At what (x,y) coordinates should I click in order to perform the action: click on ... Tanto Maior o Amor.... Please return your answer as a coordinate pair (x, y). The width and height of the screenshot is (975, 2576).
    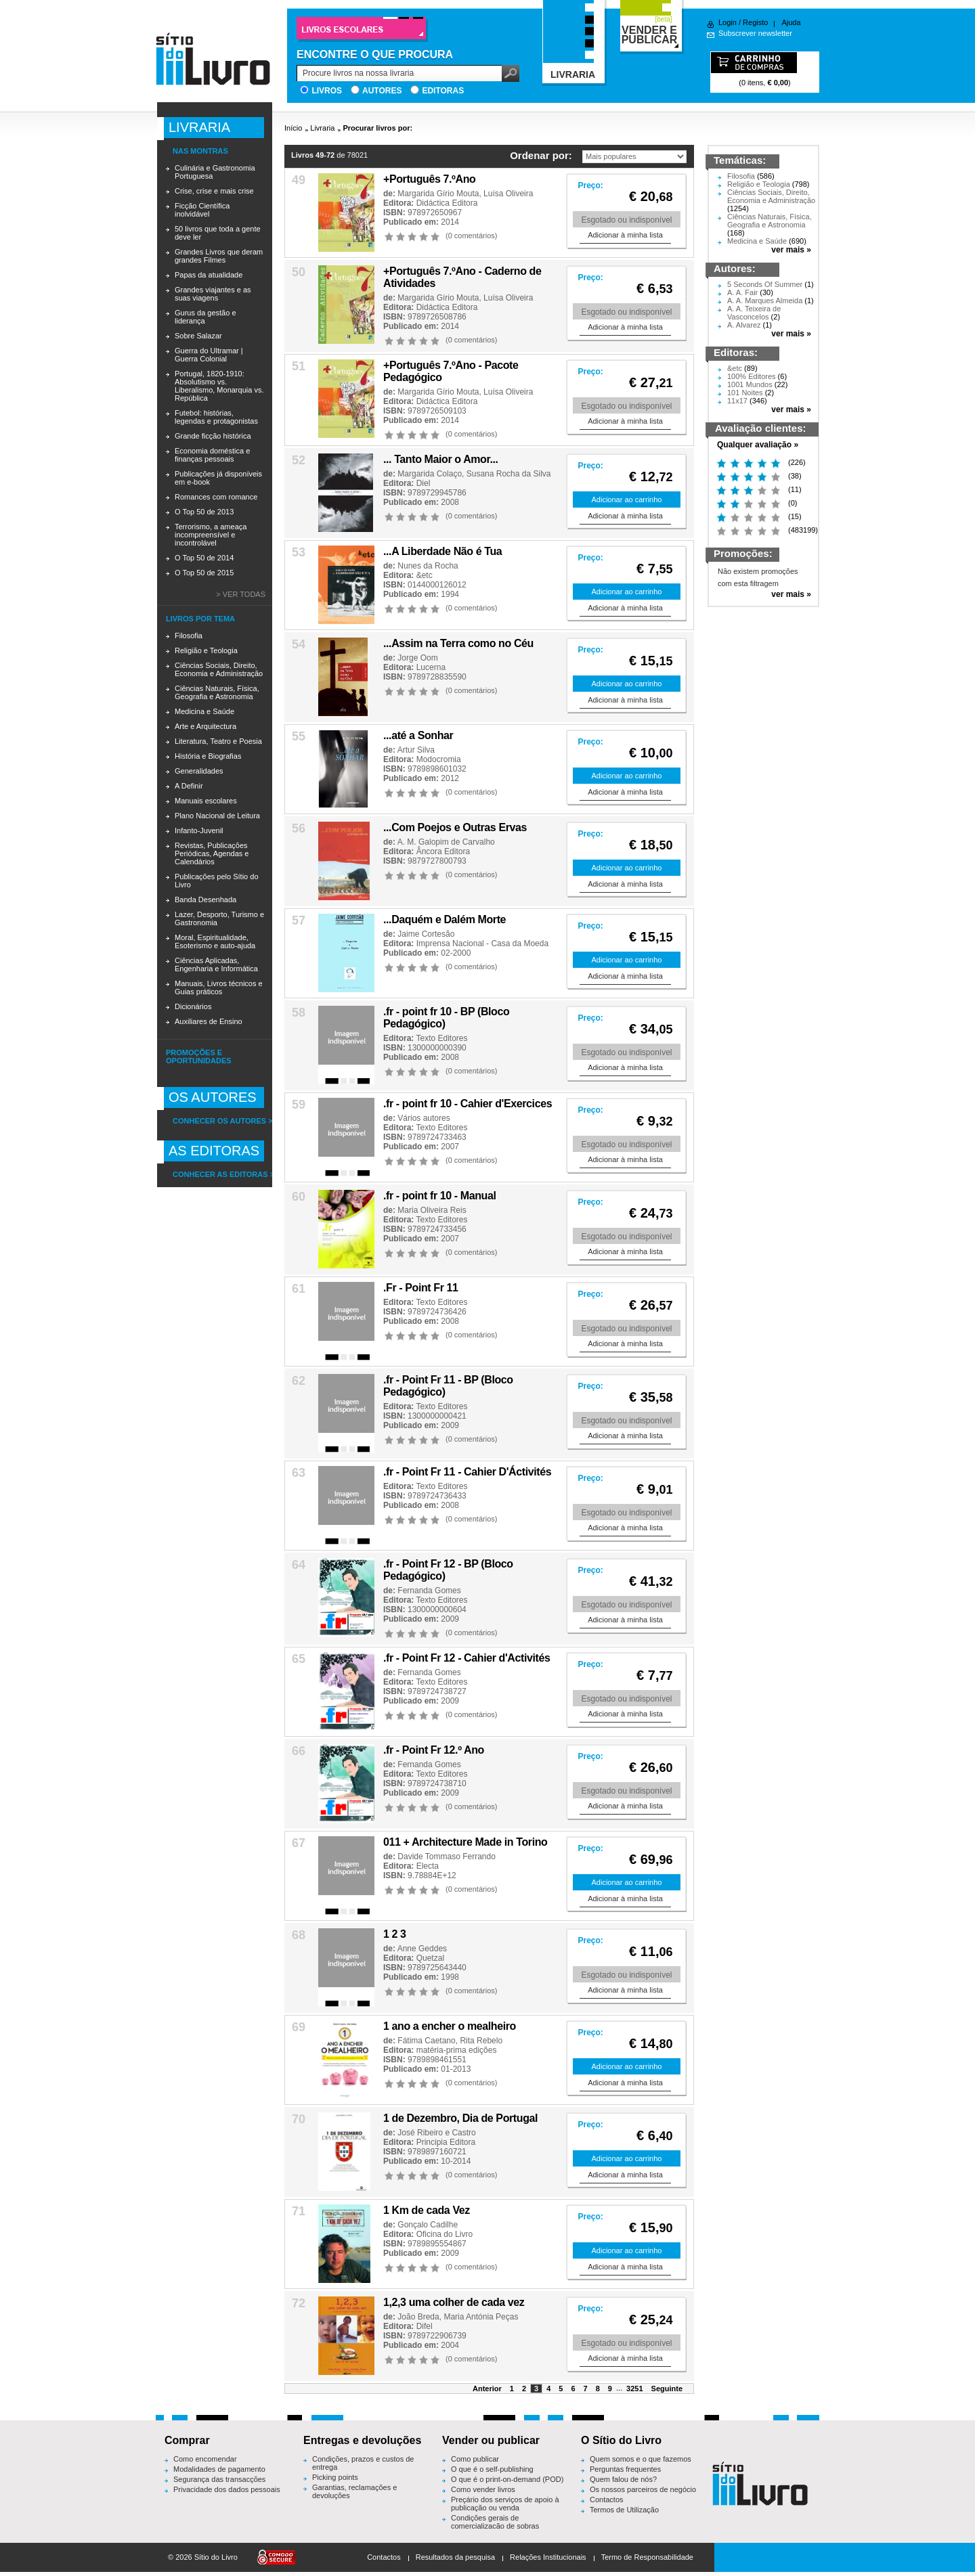
    Looking at the image, I should click on (440, 459).